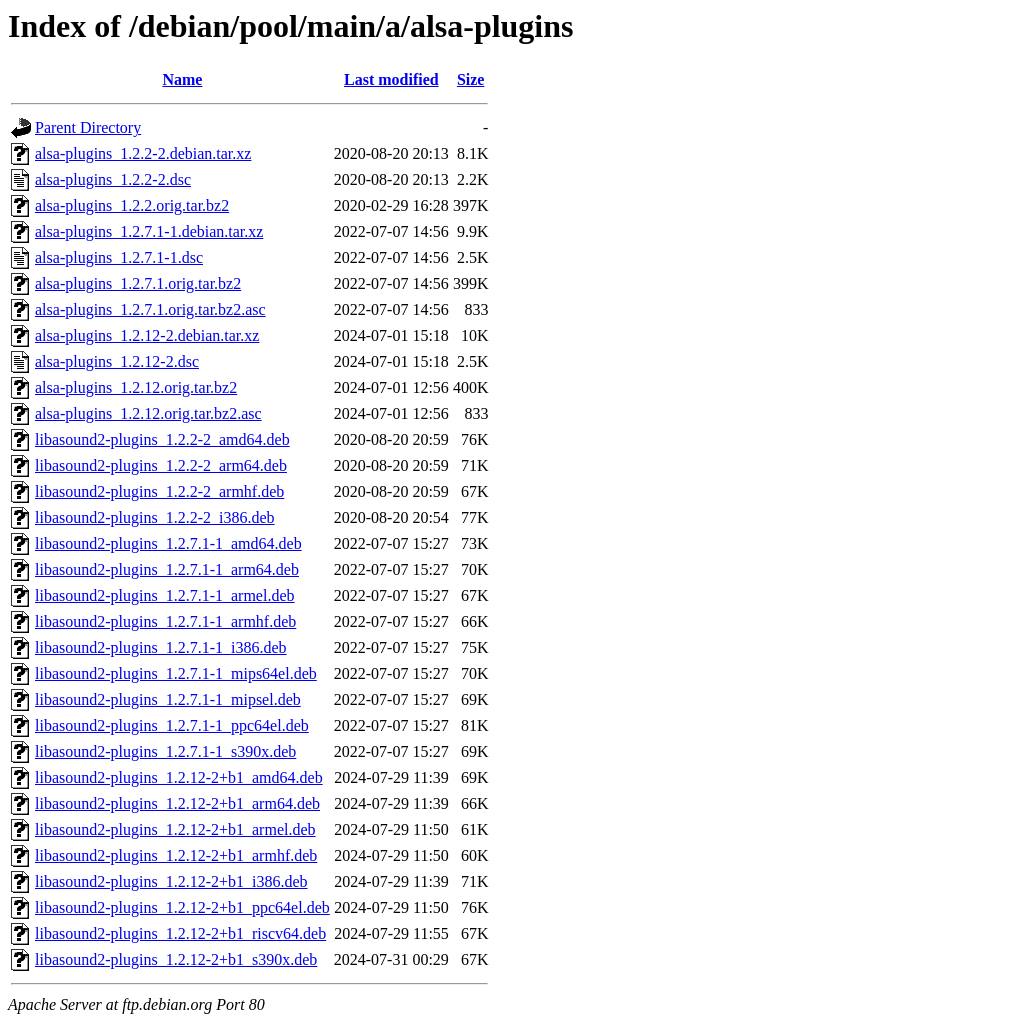  What do you see at coordinates (159, 491) in the screenshot?
I see `libasound2-plugins_1.2.2-2_armhf.deb` at bounding box center [159, 491].